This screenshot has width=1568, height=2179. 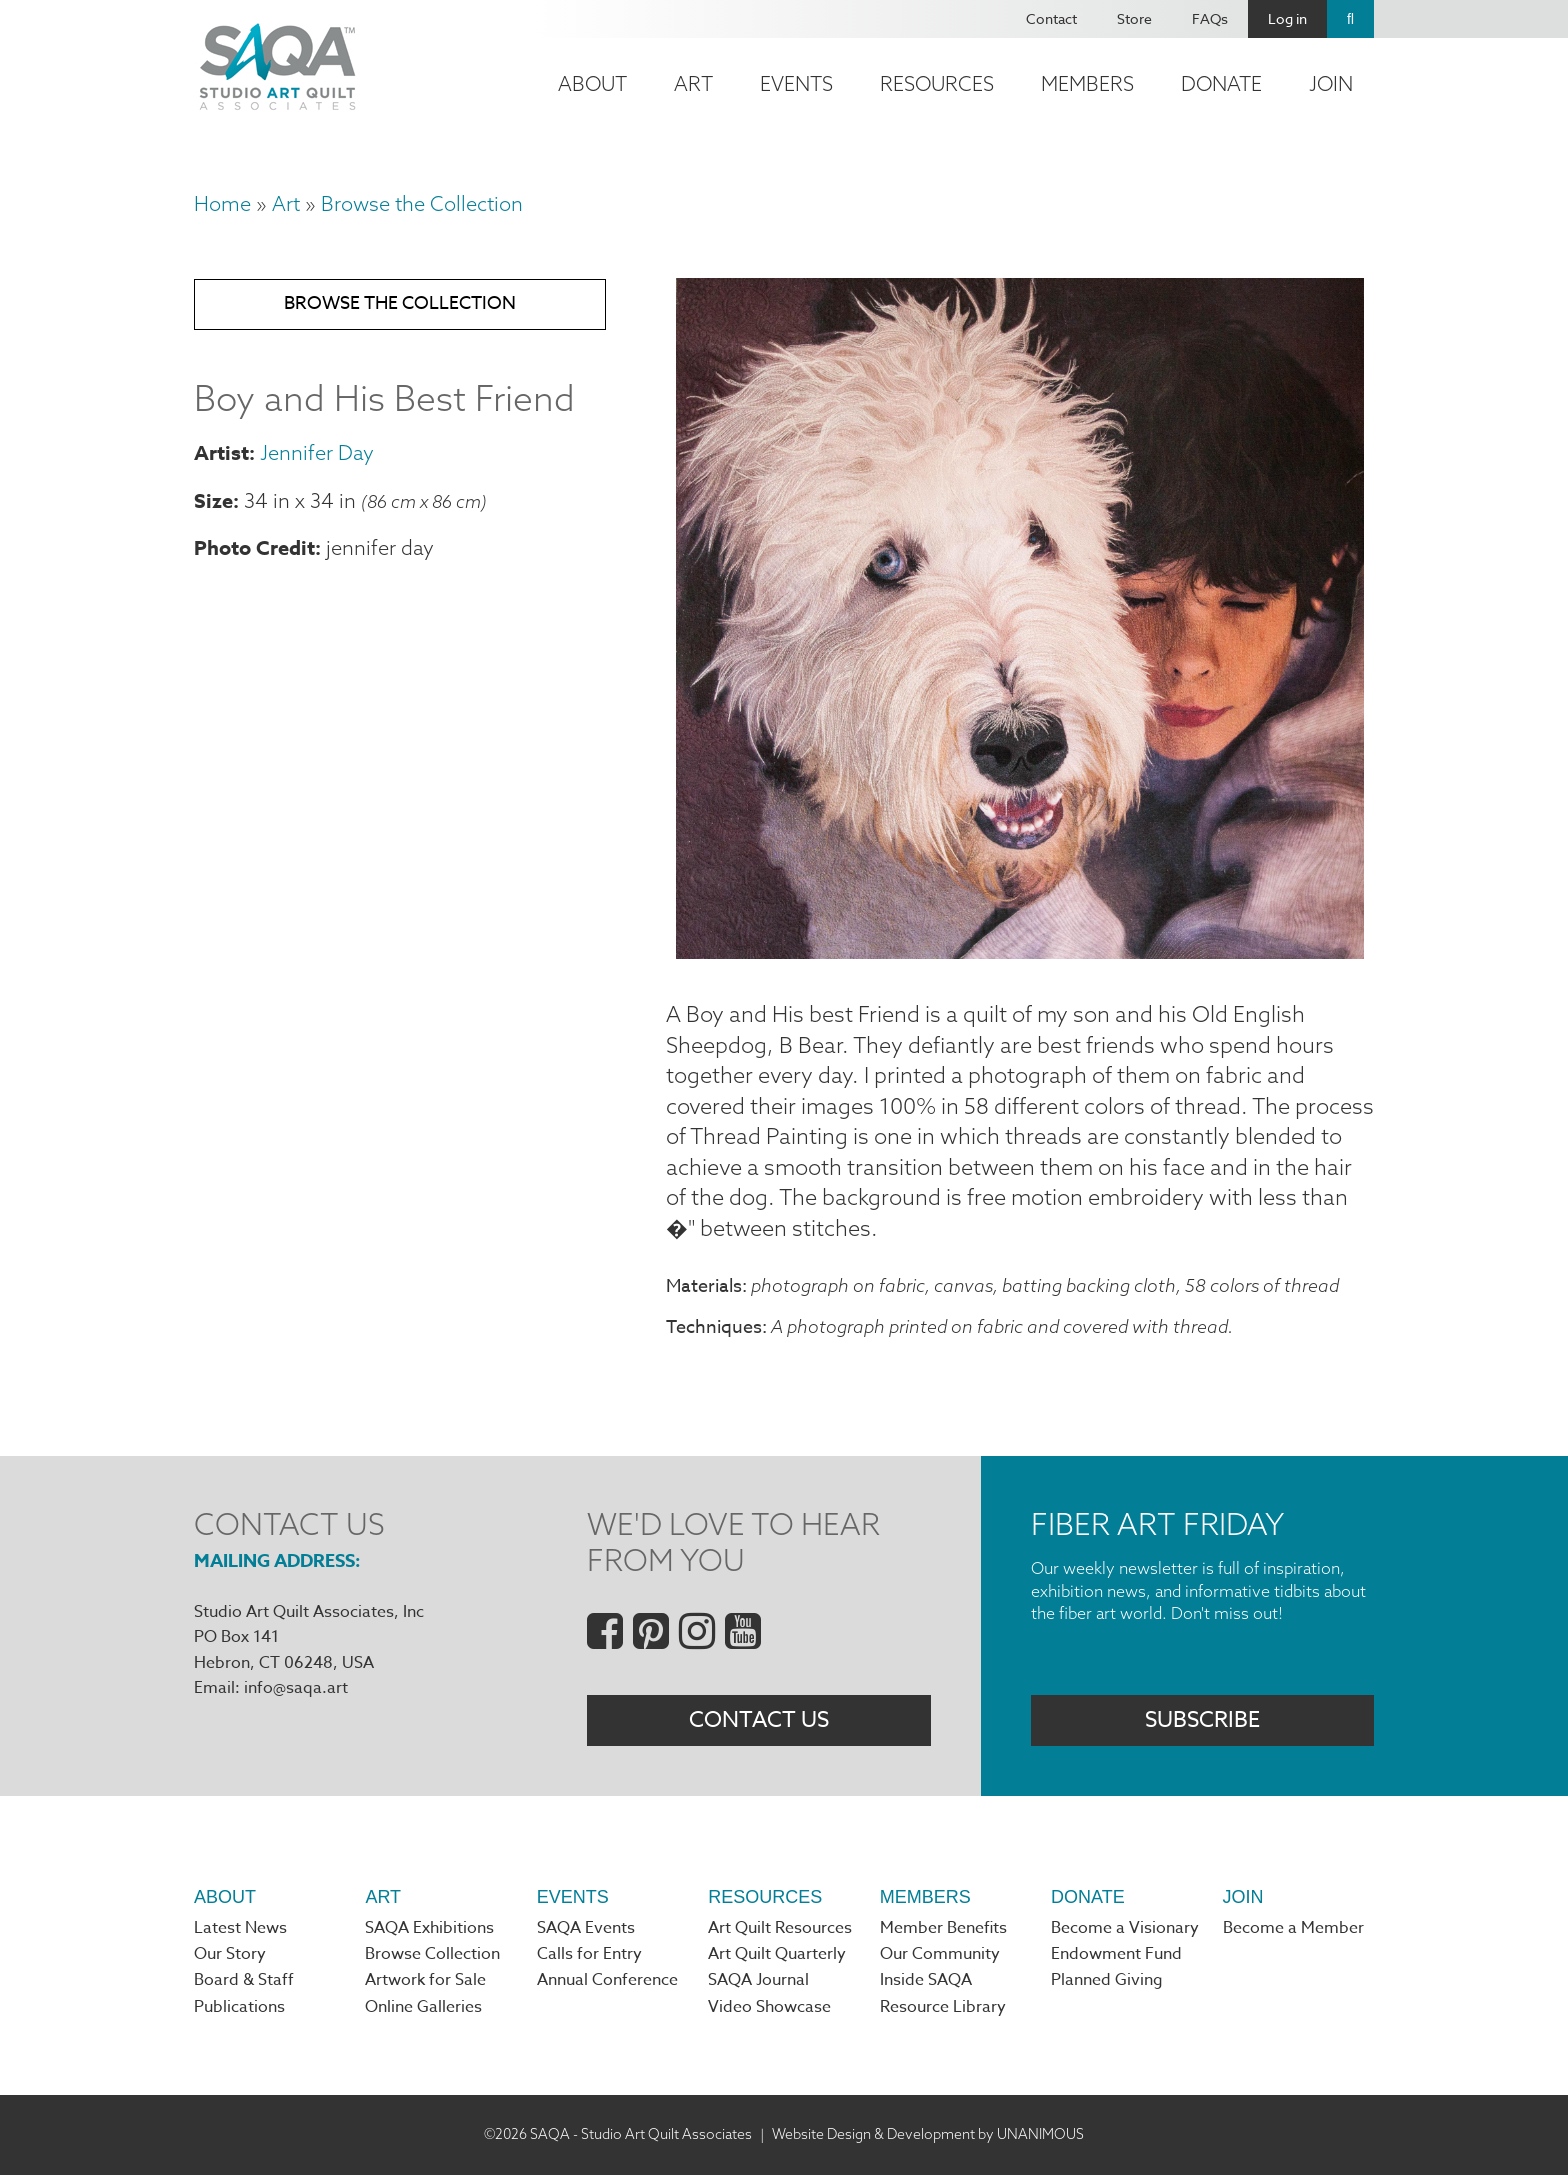 What do you see at coordinates (592, 83) in the screenshot?
I see `About` at bounding box center [592, 83].